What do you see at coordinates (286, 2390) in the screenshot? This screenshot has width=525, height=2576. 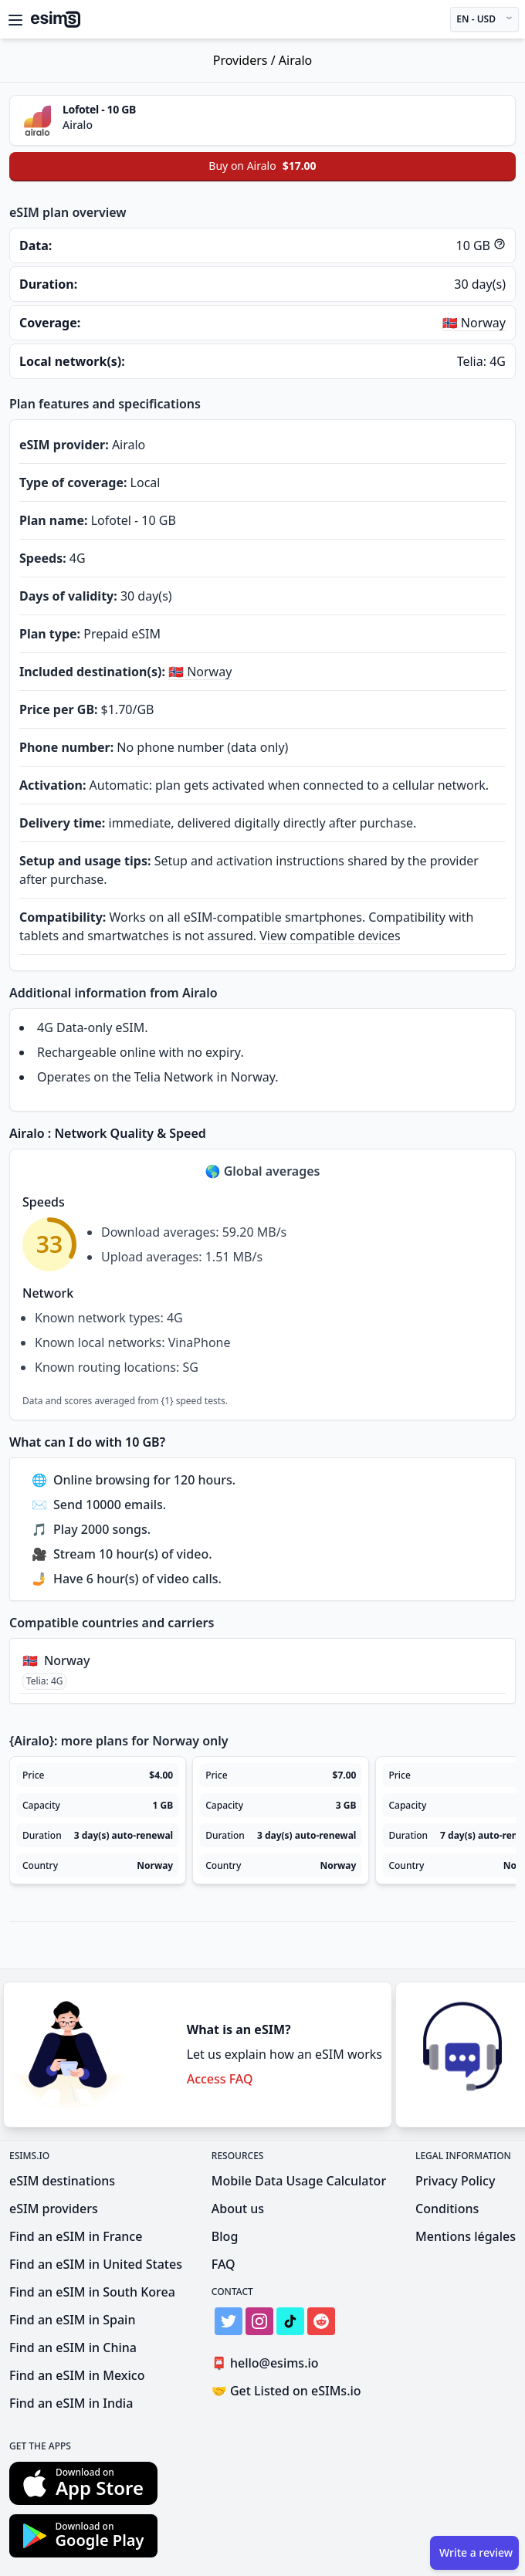 I see `Get Listed on eSIMs.io` at bounding box center [286, 2390].